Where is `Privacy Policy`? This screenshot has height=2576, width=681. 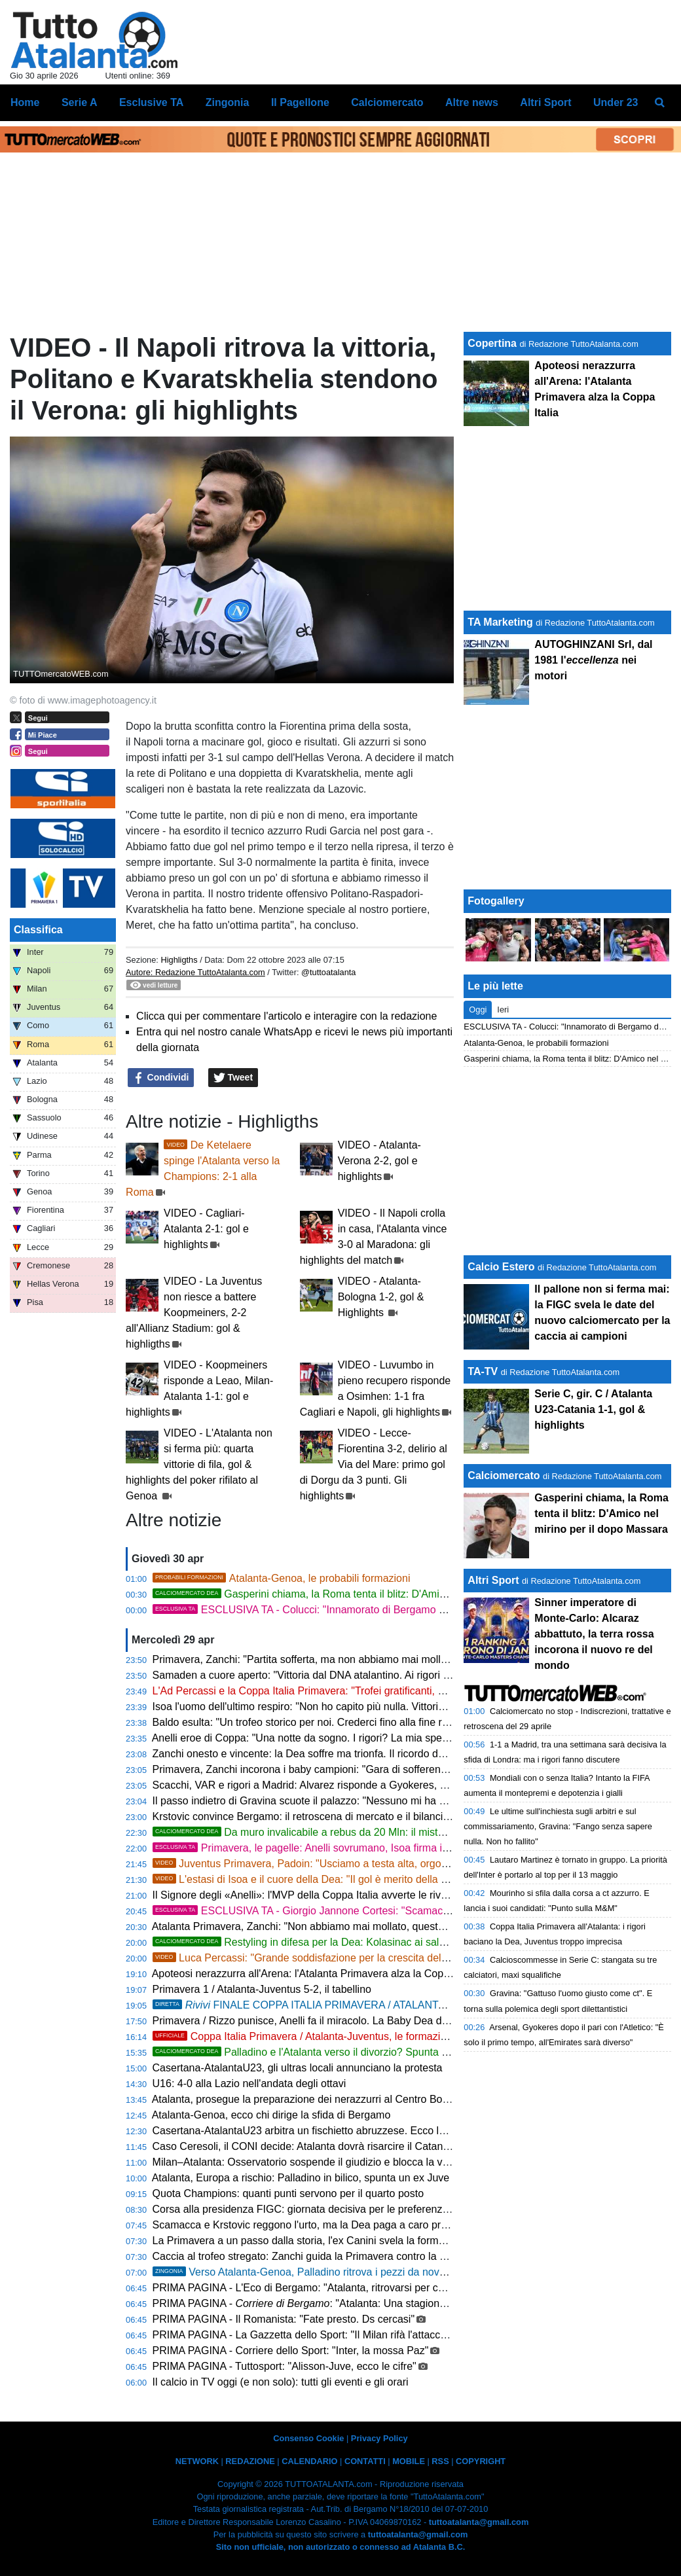 Privacy Policy is located at coordinates (379, 2438).